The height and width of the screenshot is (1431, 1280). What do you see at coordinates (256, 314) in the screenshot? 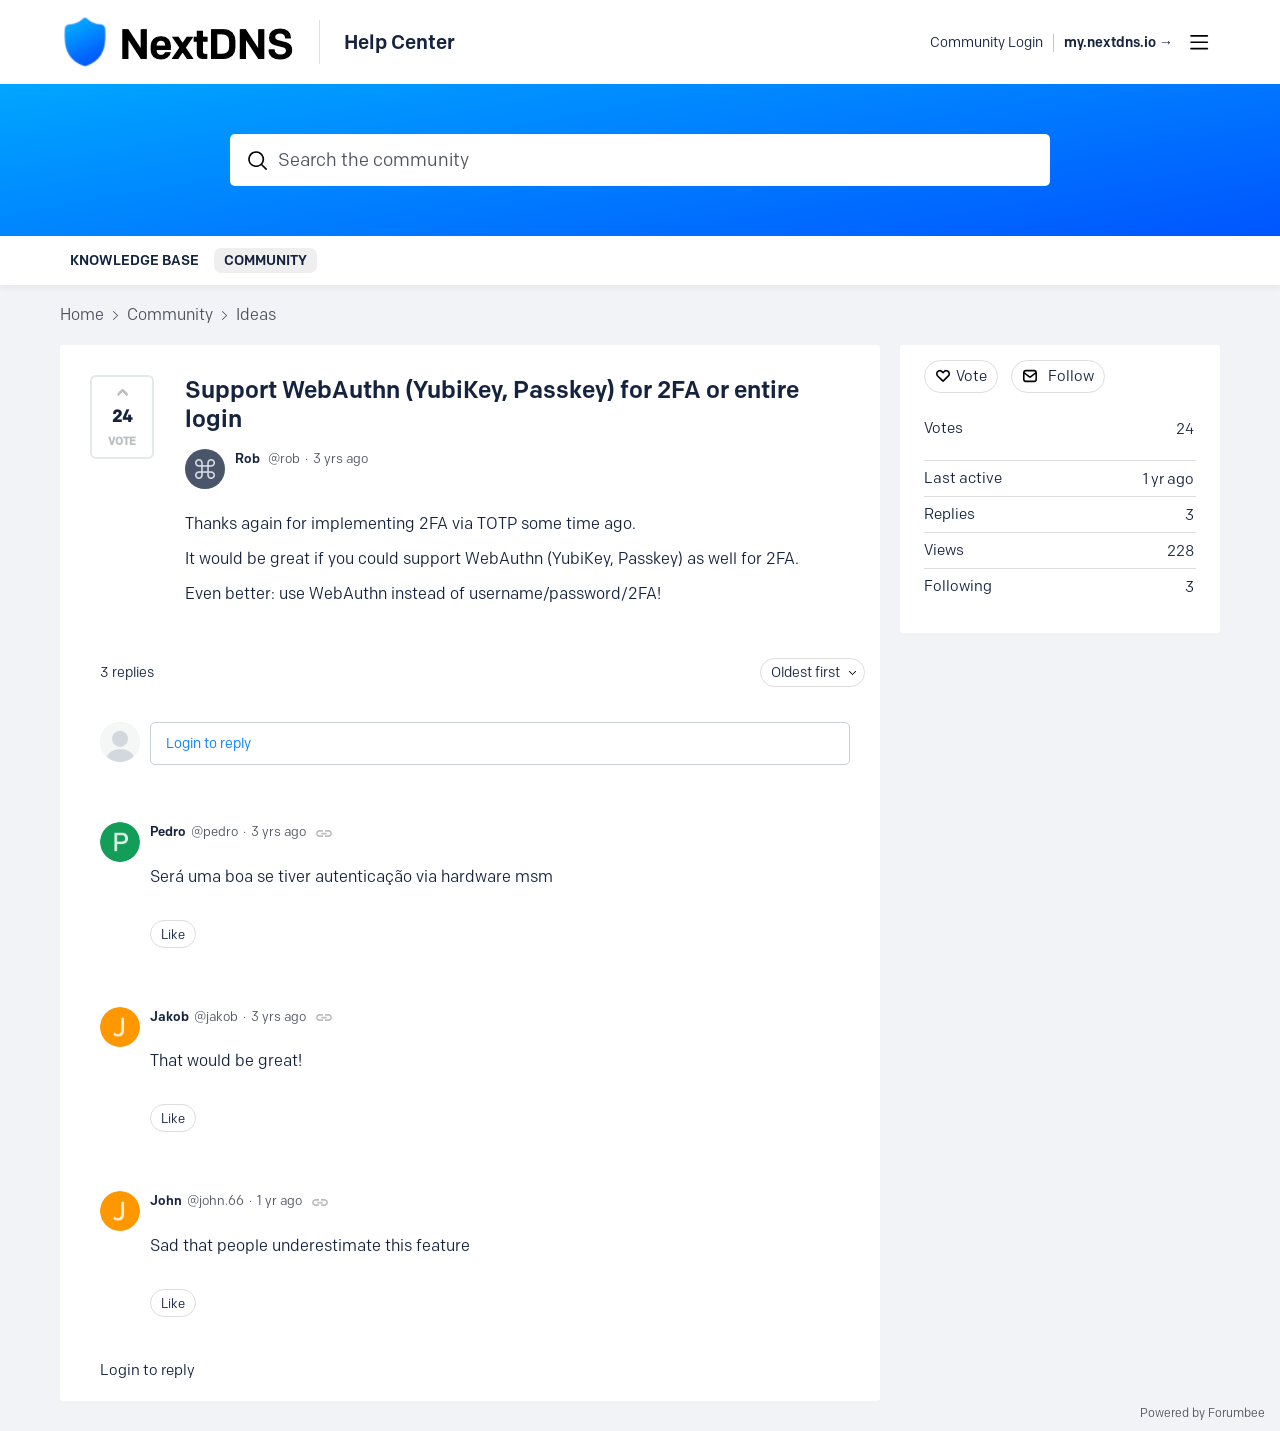
I see `Ideas` at bounding box center [256, 314].